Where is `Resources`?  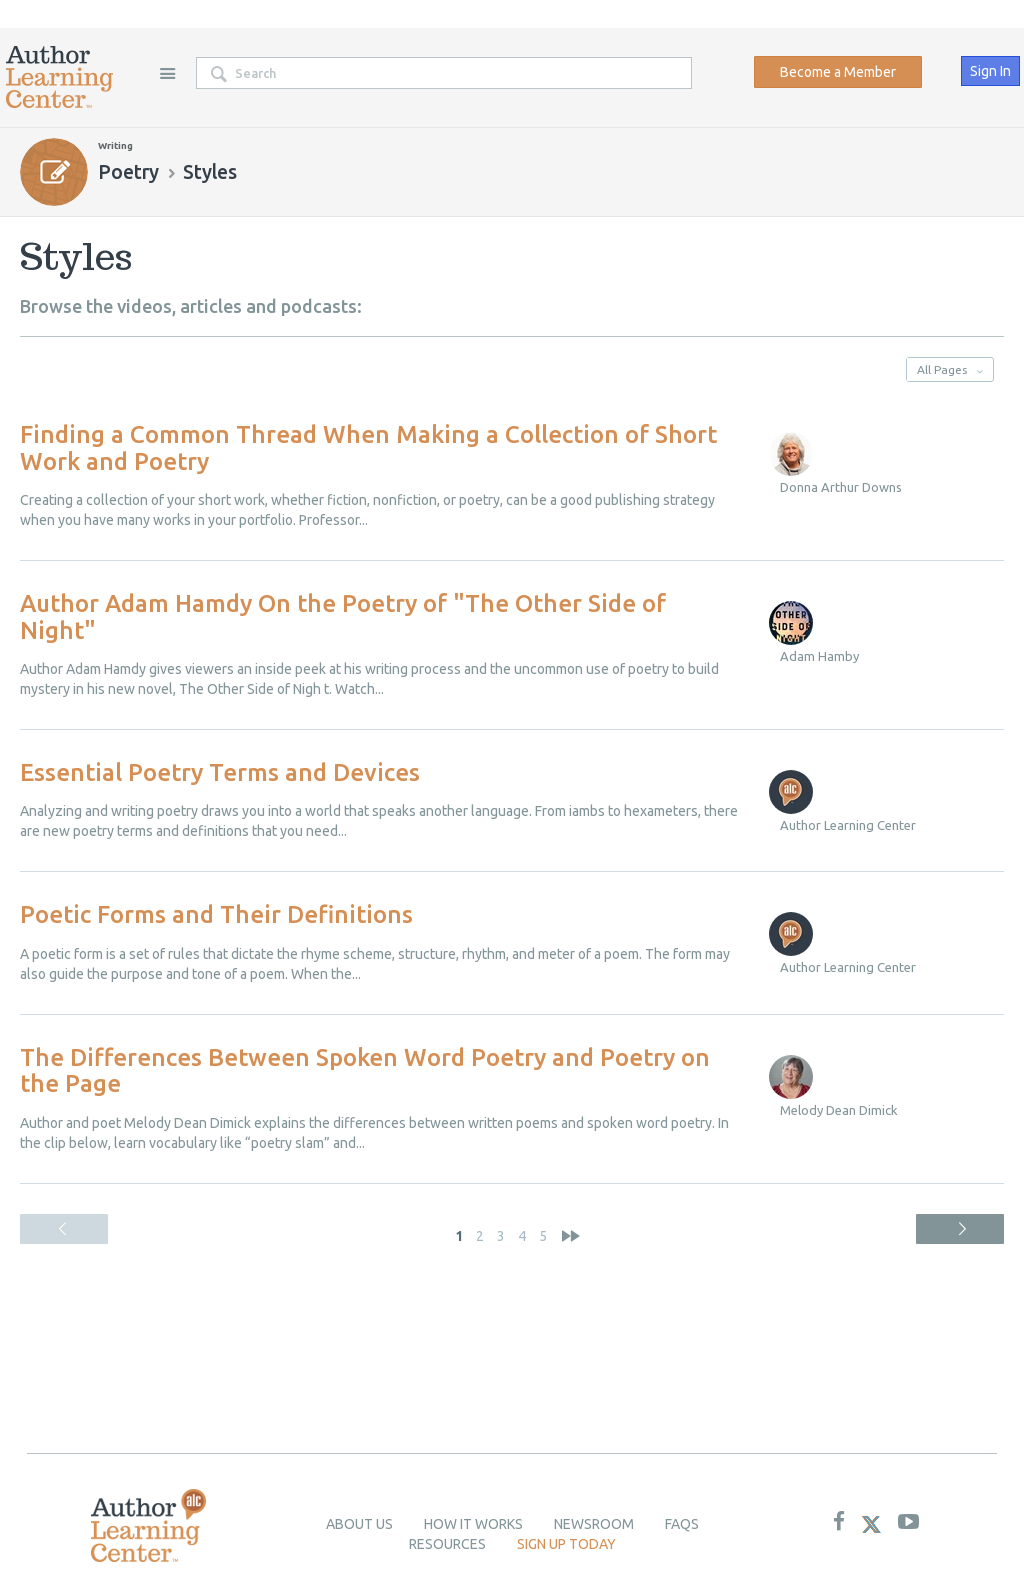 Resources is located at coordinates (447, 1544).